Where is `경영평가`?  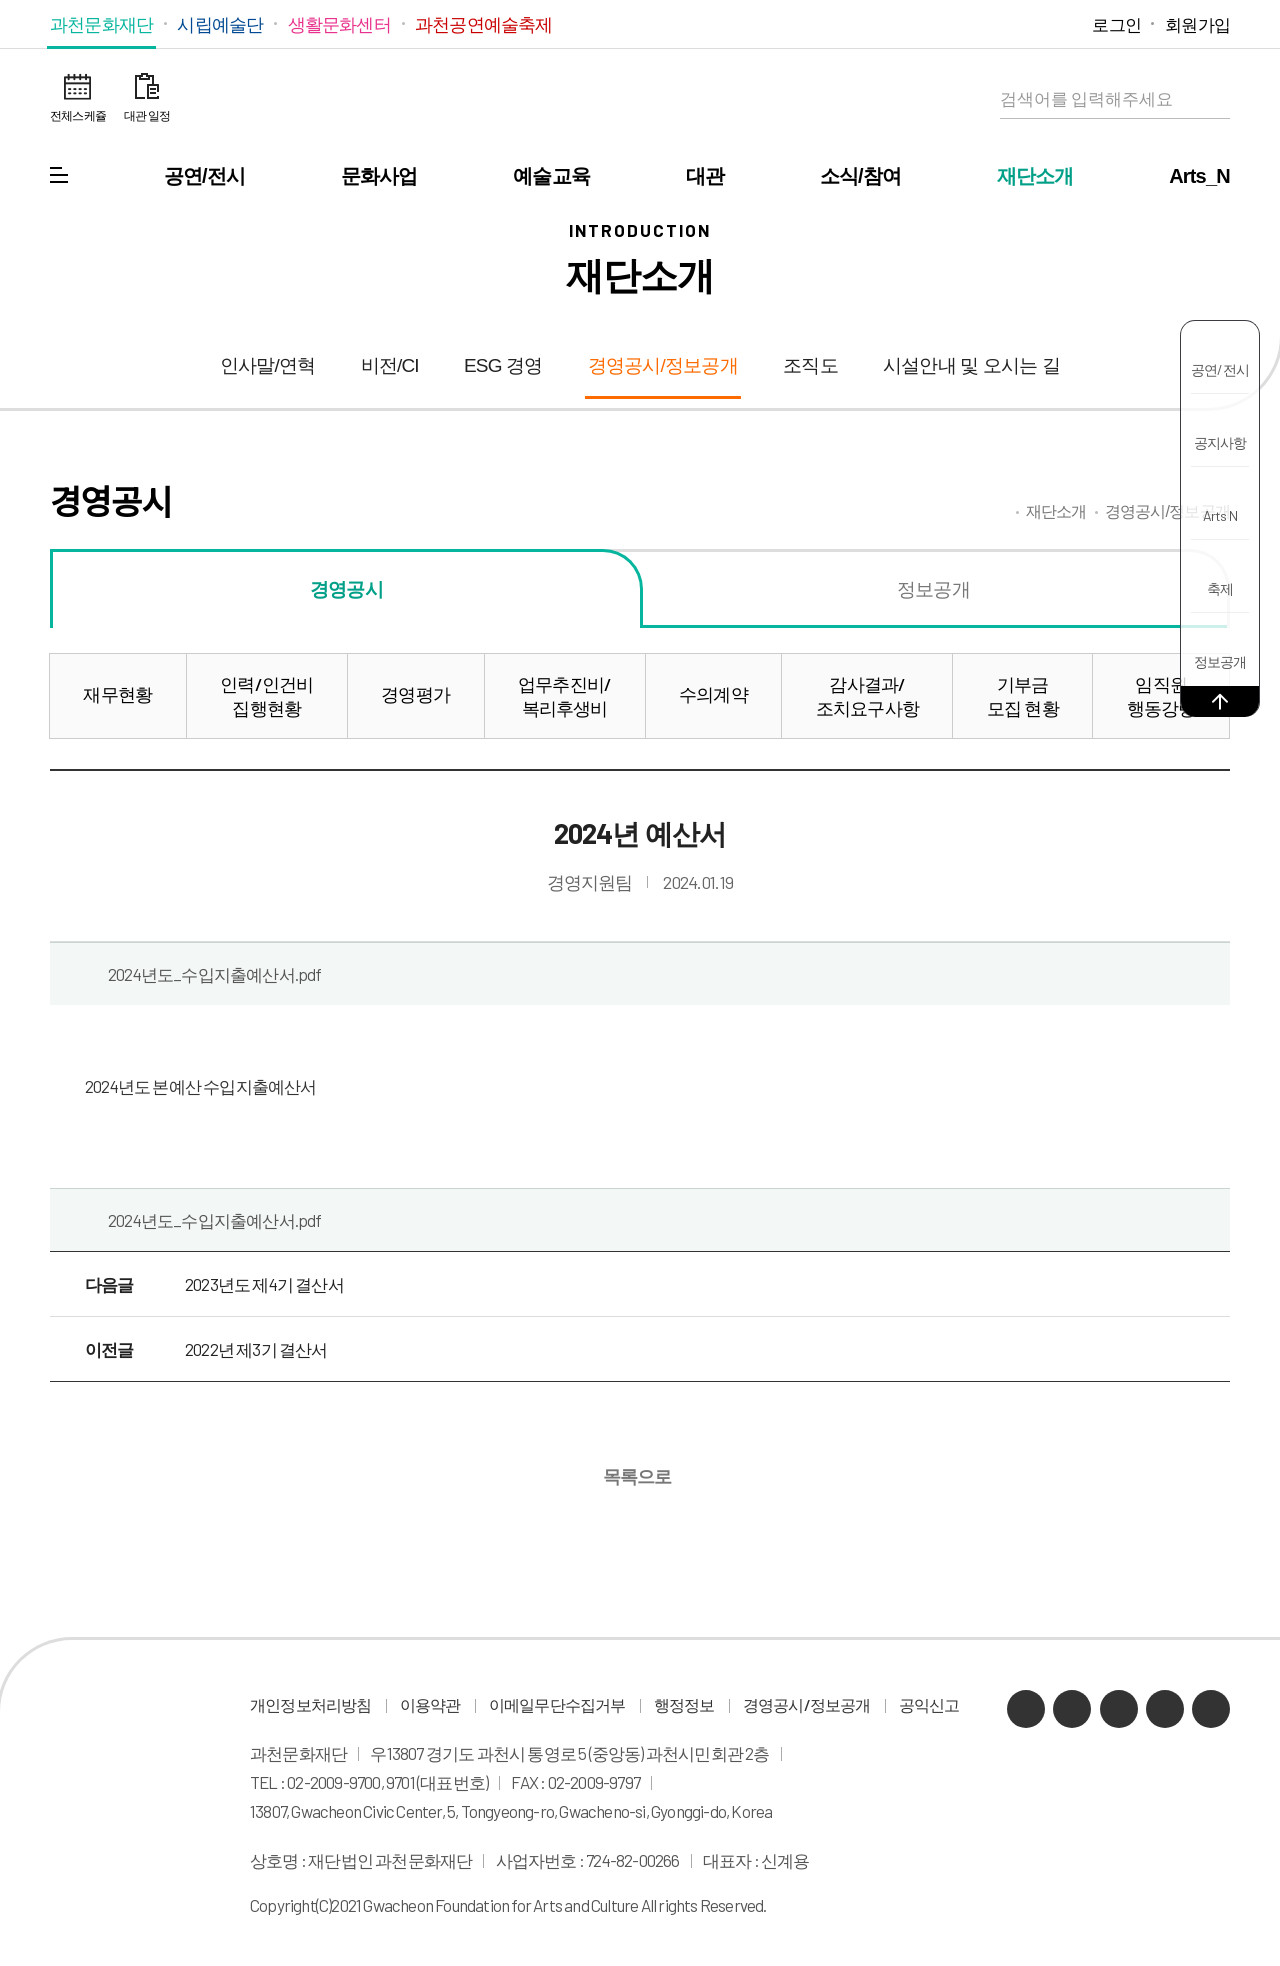
경영평가 is located at coordinates (415, 694).